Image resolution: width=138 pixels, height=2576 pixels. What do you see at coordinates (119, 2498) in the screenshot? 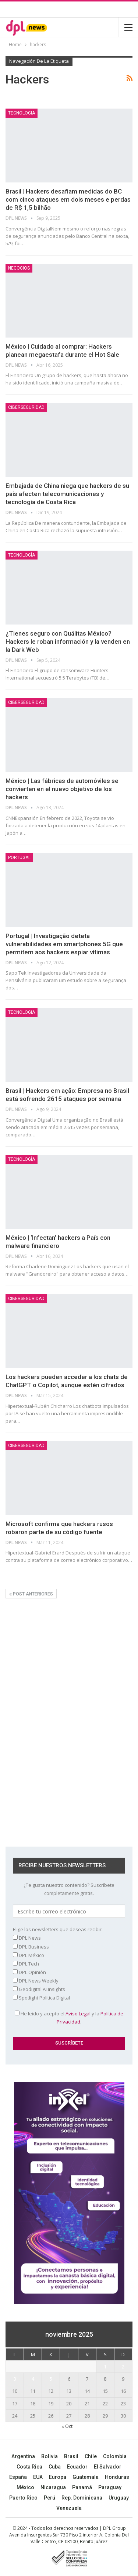
I see `Uruguay` at bounding box center [119, 2498].